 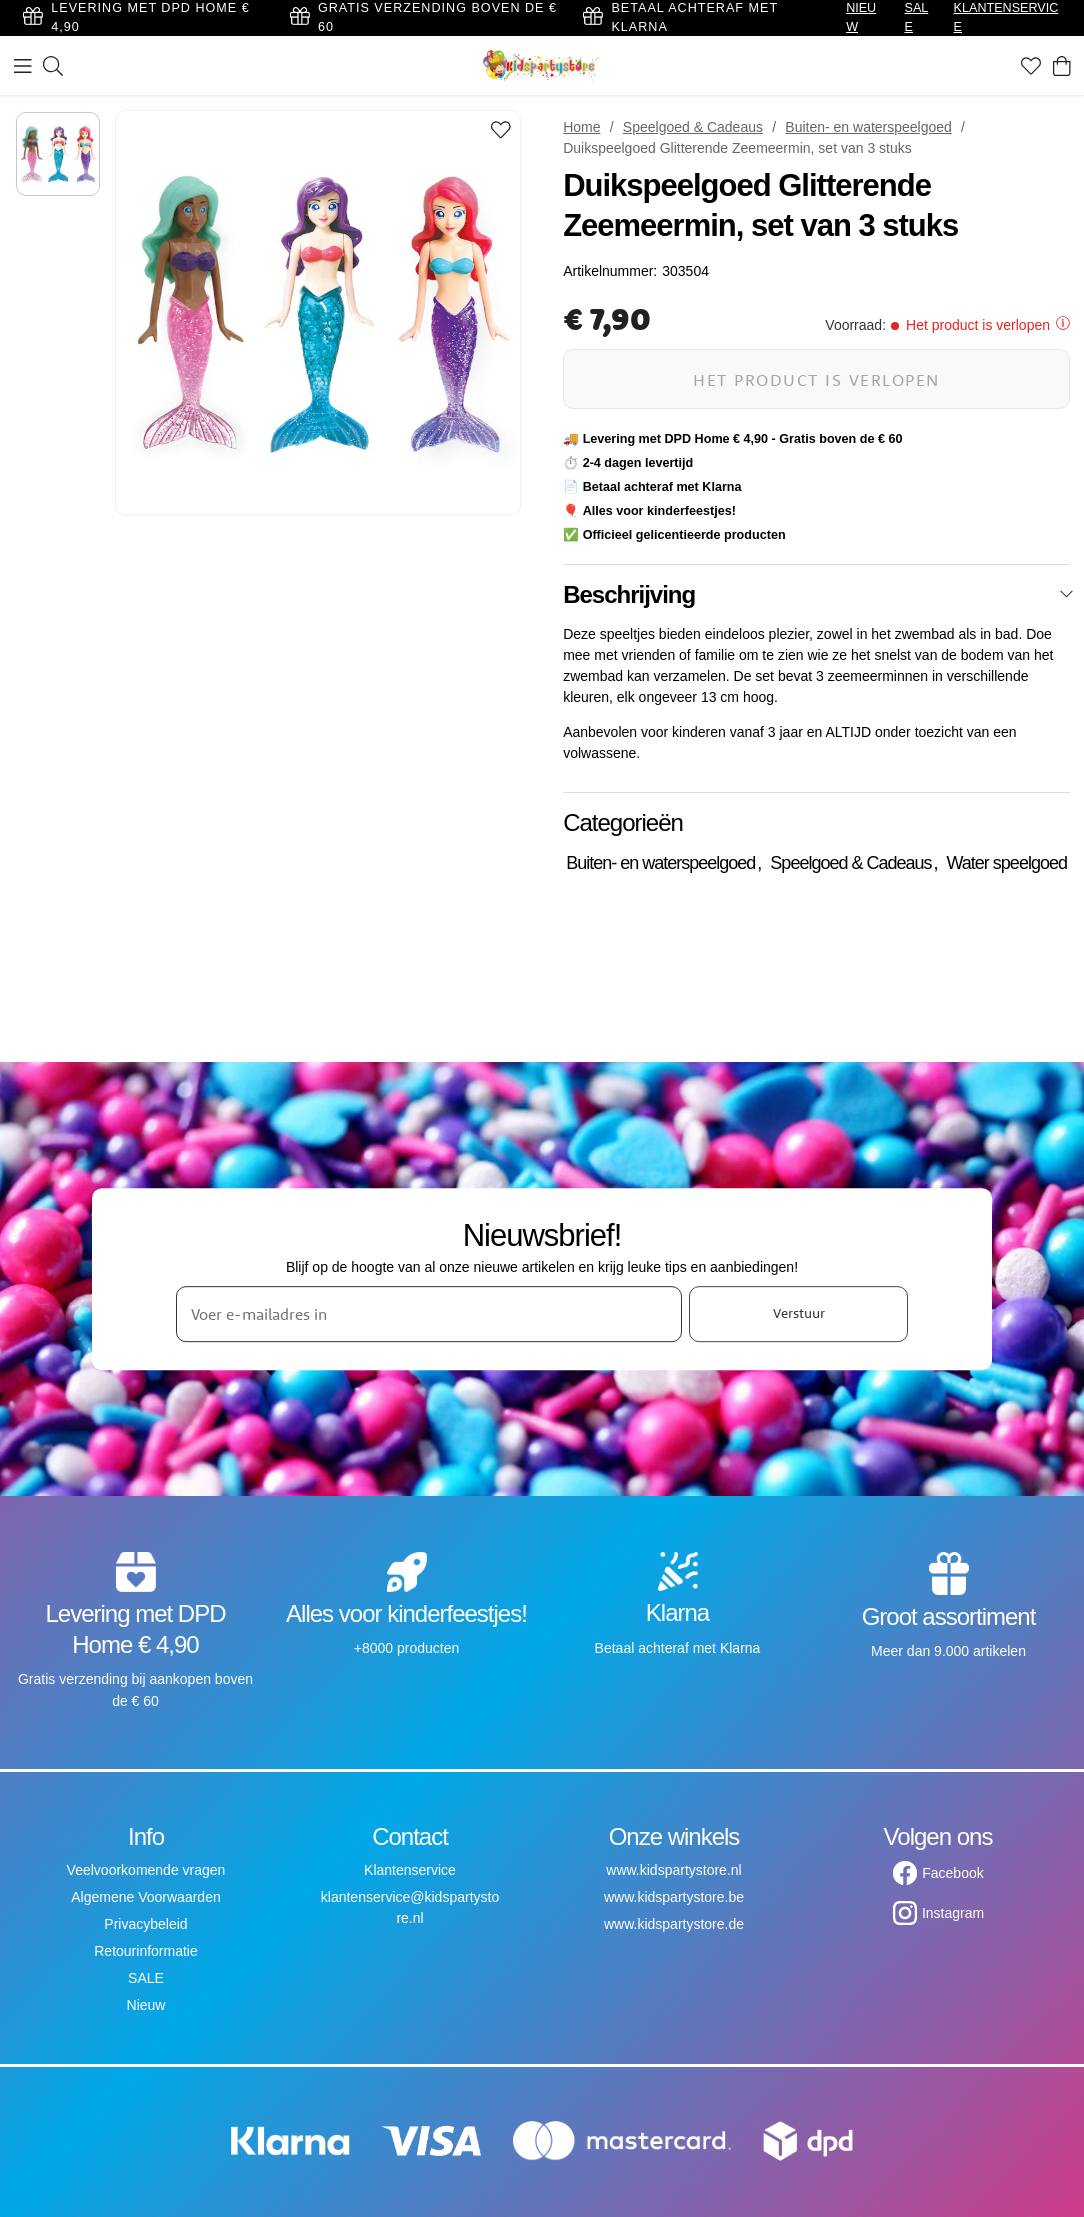 I want to click on Het product is verlopen, so click(x=816, y=379).